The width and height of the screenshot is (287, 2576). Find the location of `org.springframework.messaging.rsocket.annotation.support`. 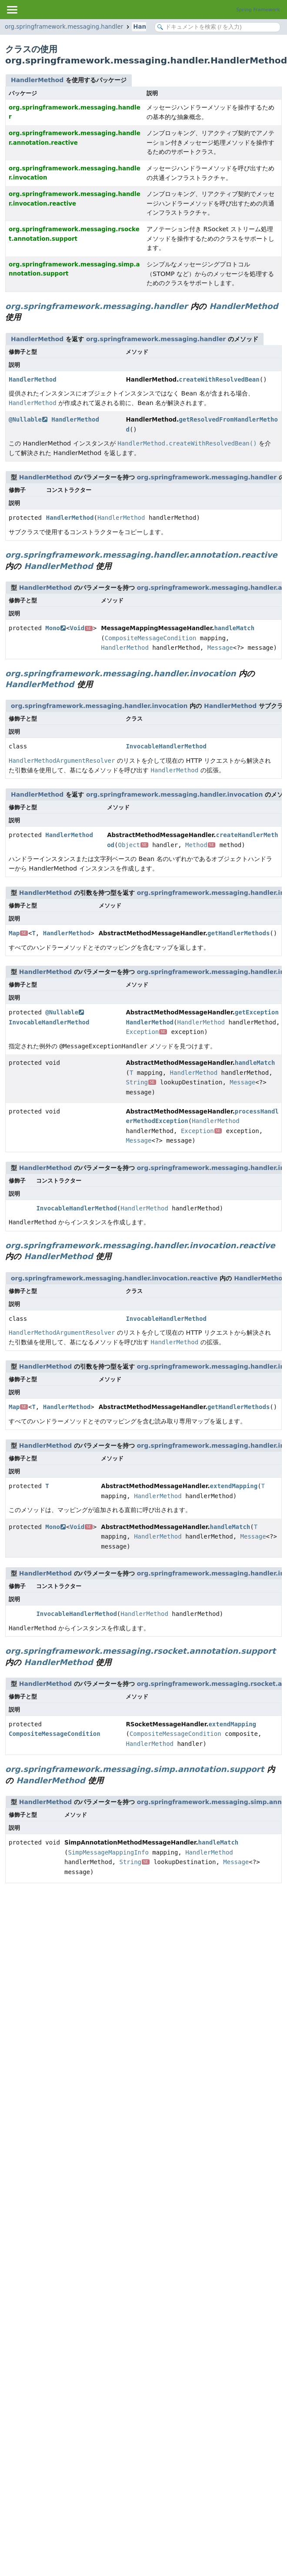

org.springframework.messaging.rsocket.annotation.support is located at coordinates (140, 1650).